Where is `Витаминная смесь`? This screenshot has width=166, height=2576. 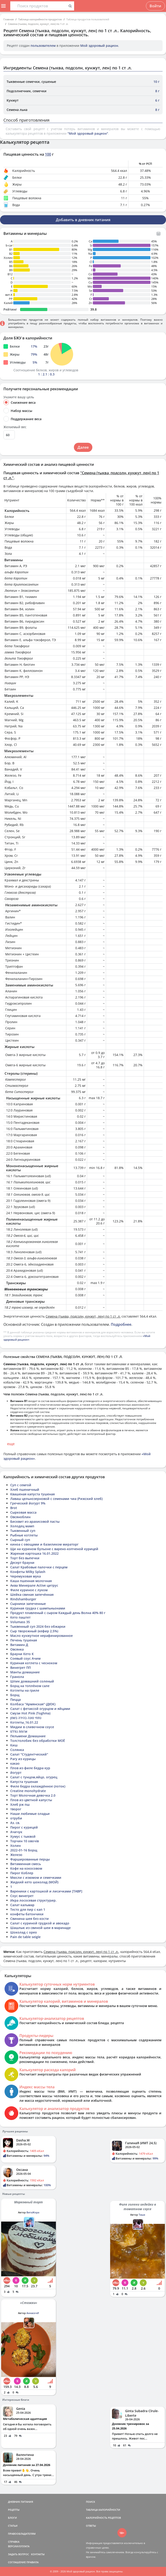
Витаминная смесь is located at coordinates (25, 1864).